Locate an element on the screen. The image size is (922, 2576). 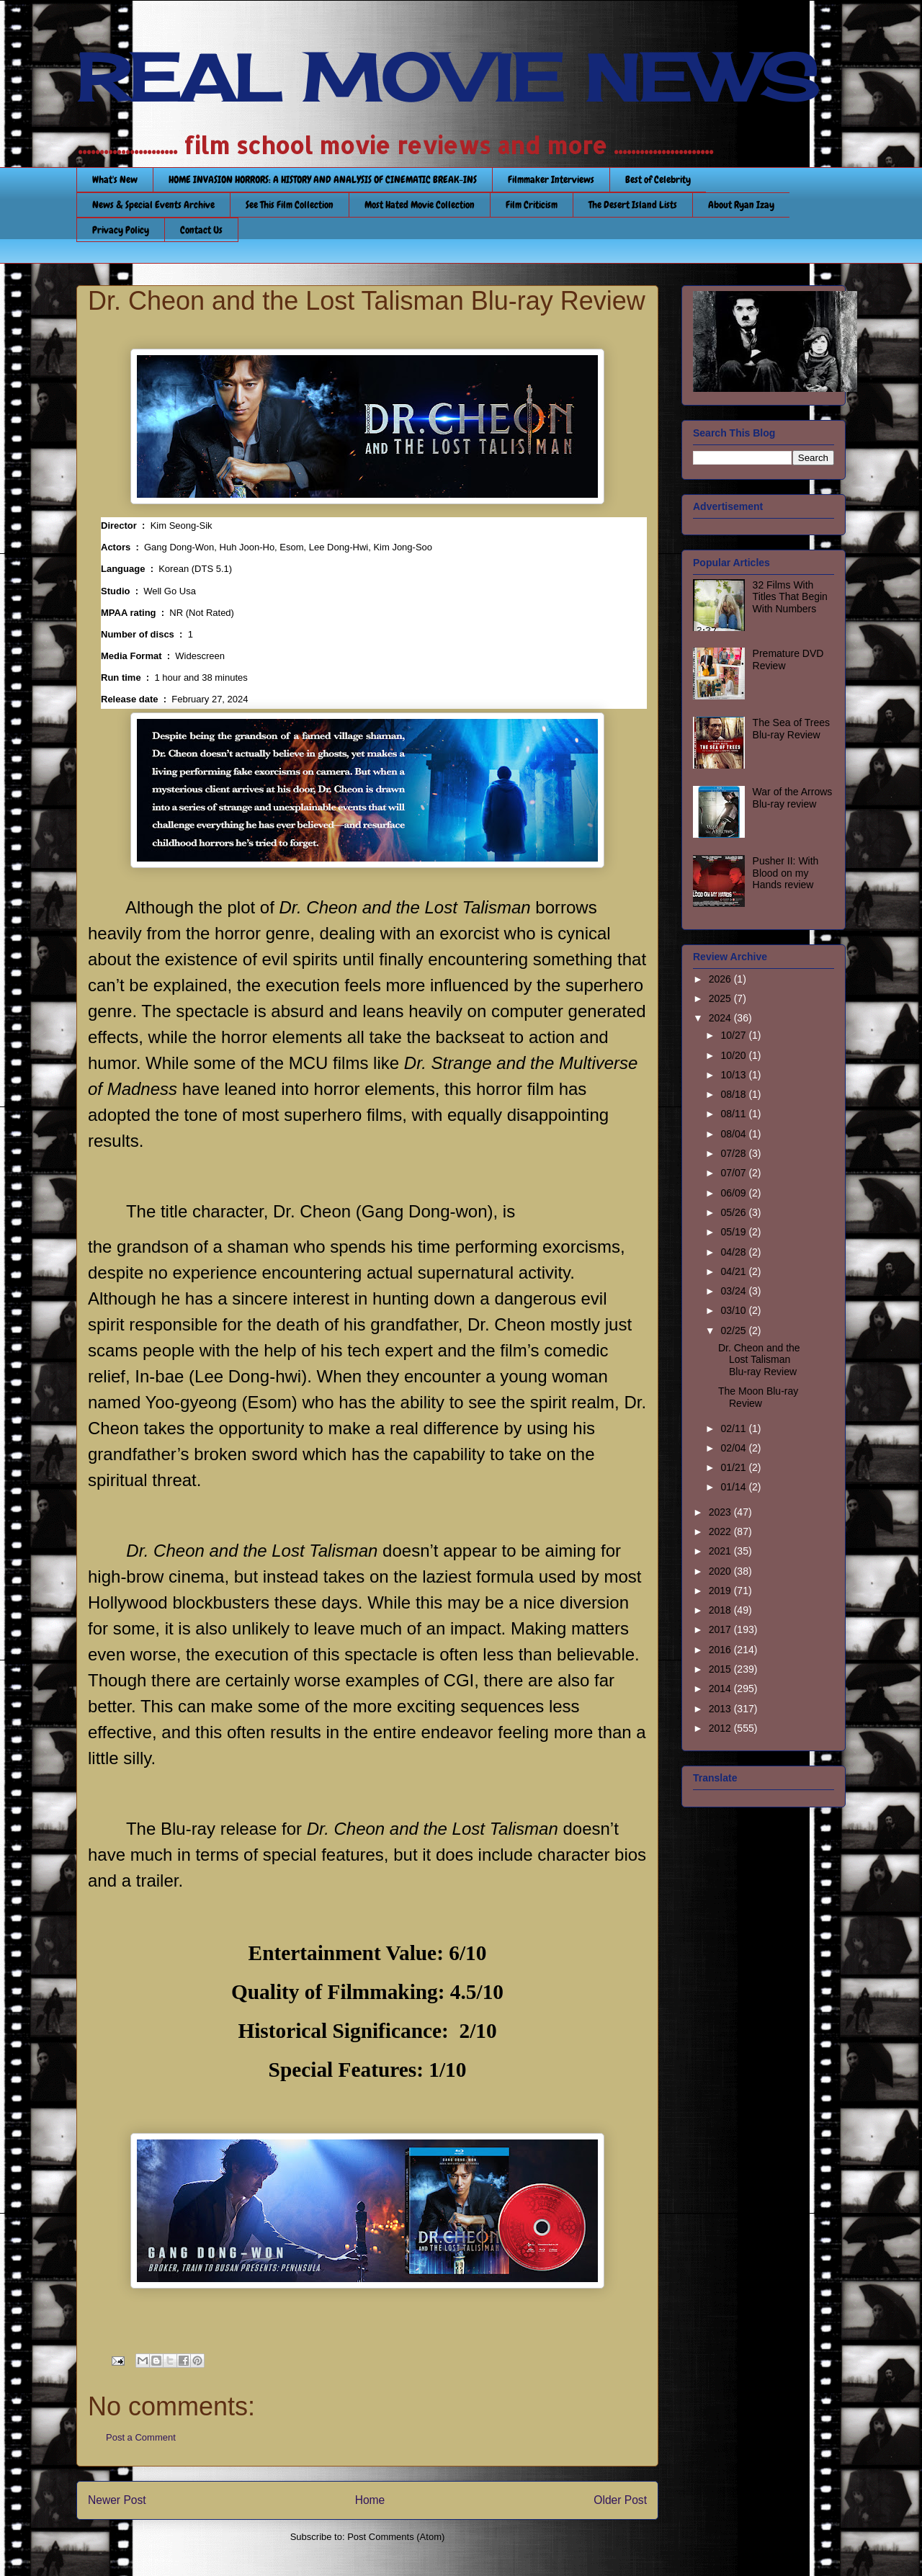
2013 is located at coordinates (721, 1708).